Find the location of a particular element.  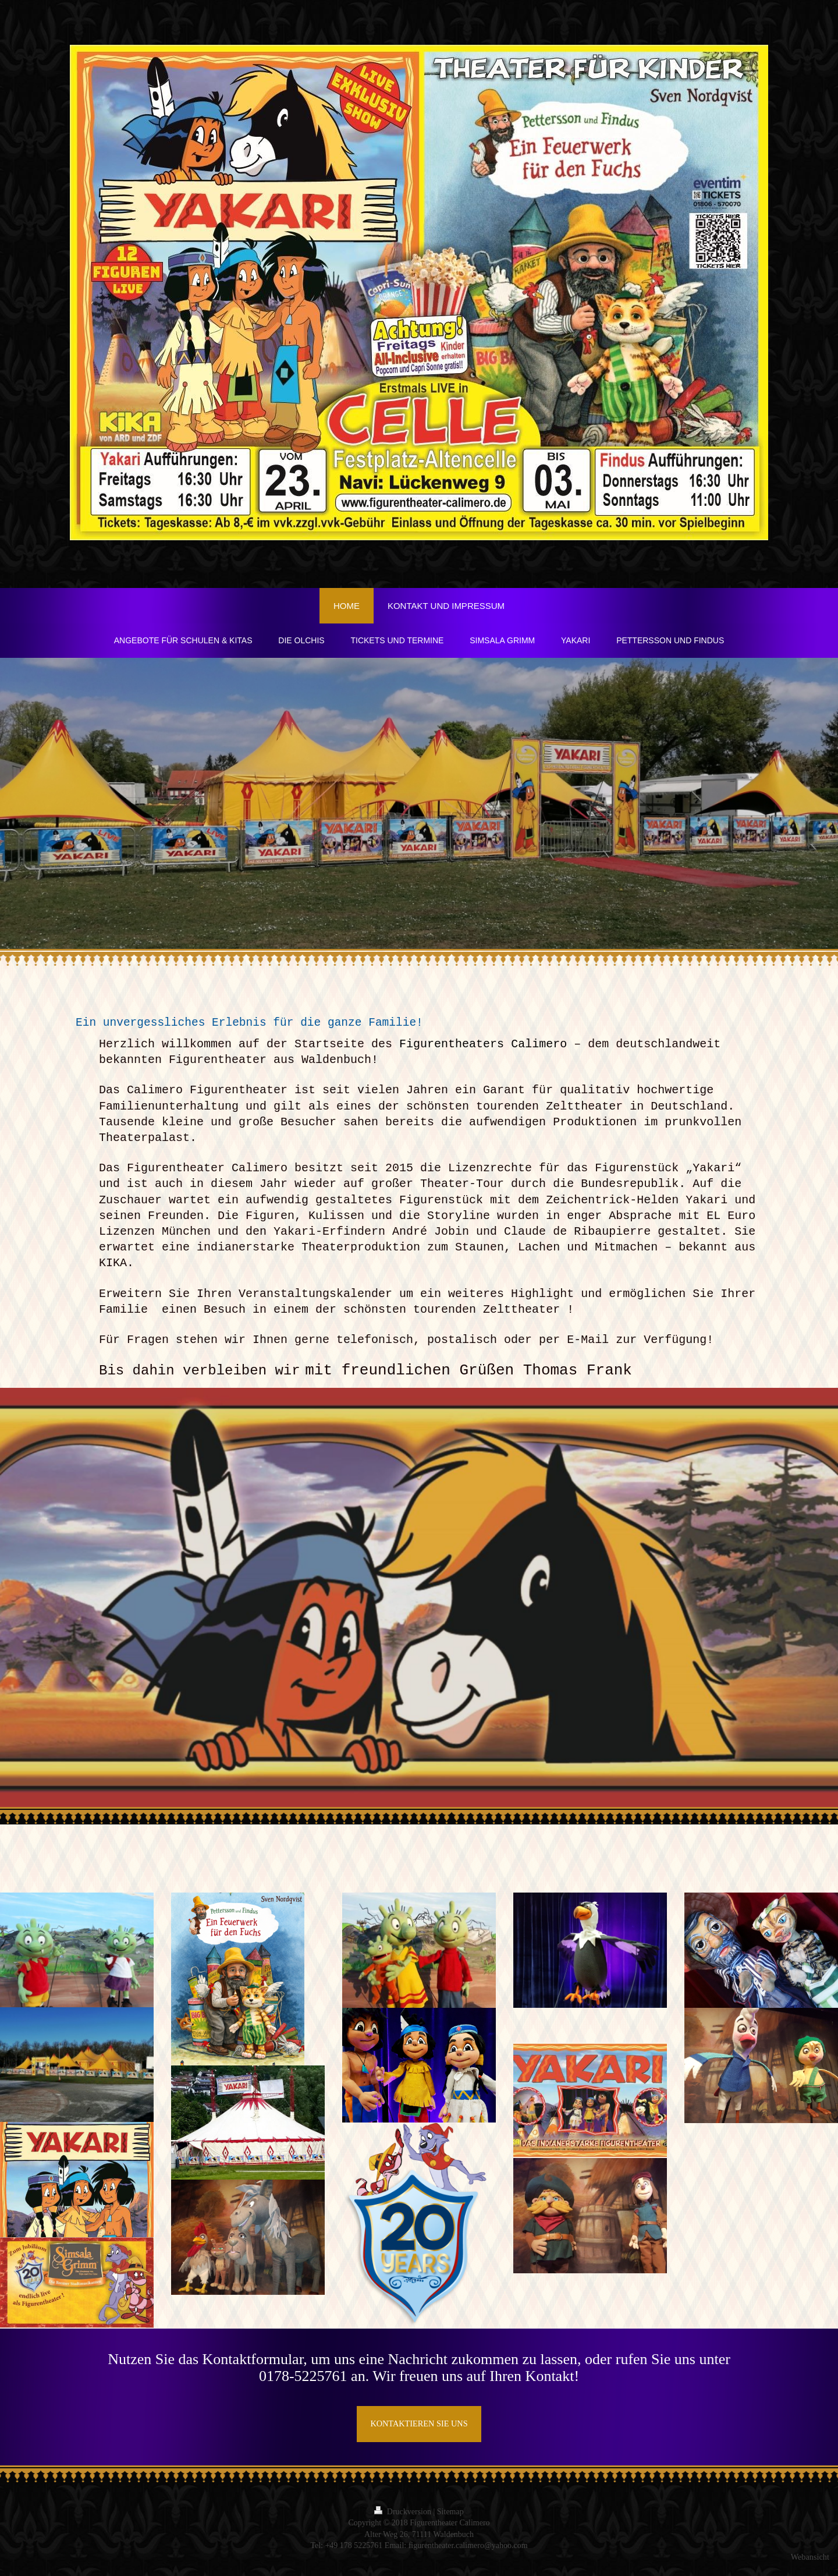

Webansicht is located at coordinates (810, 2558).